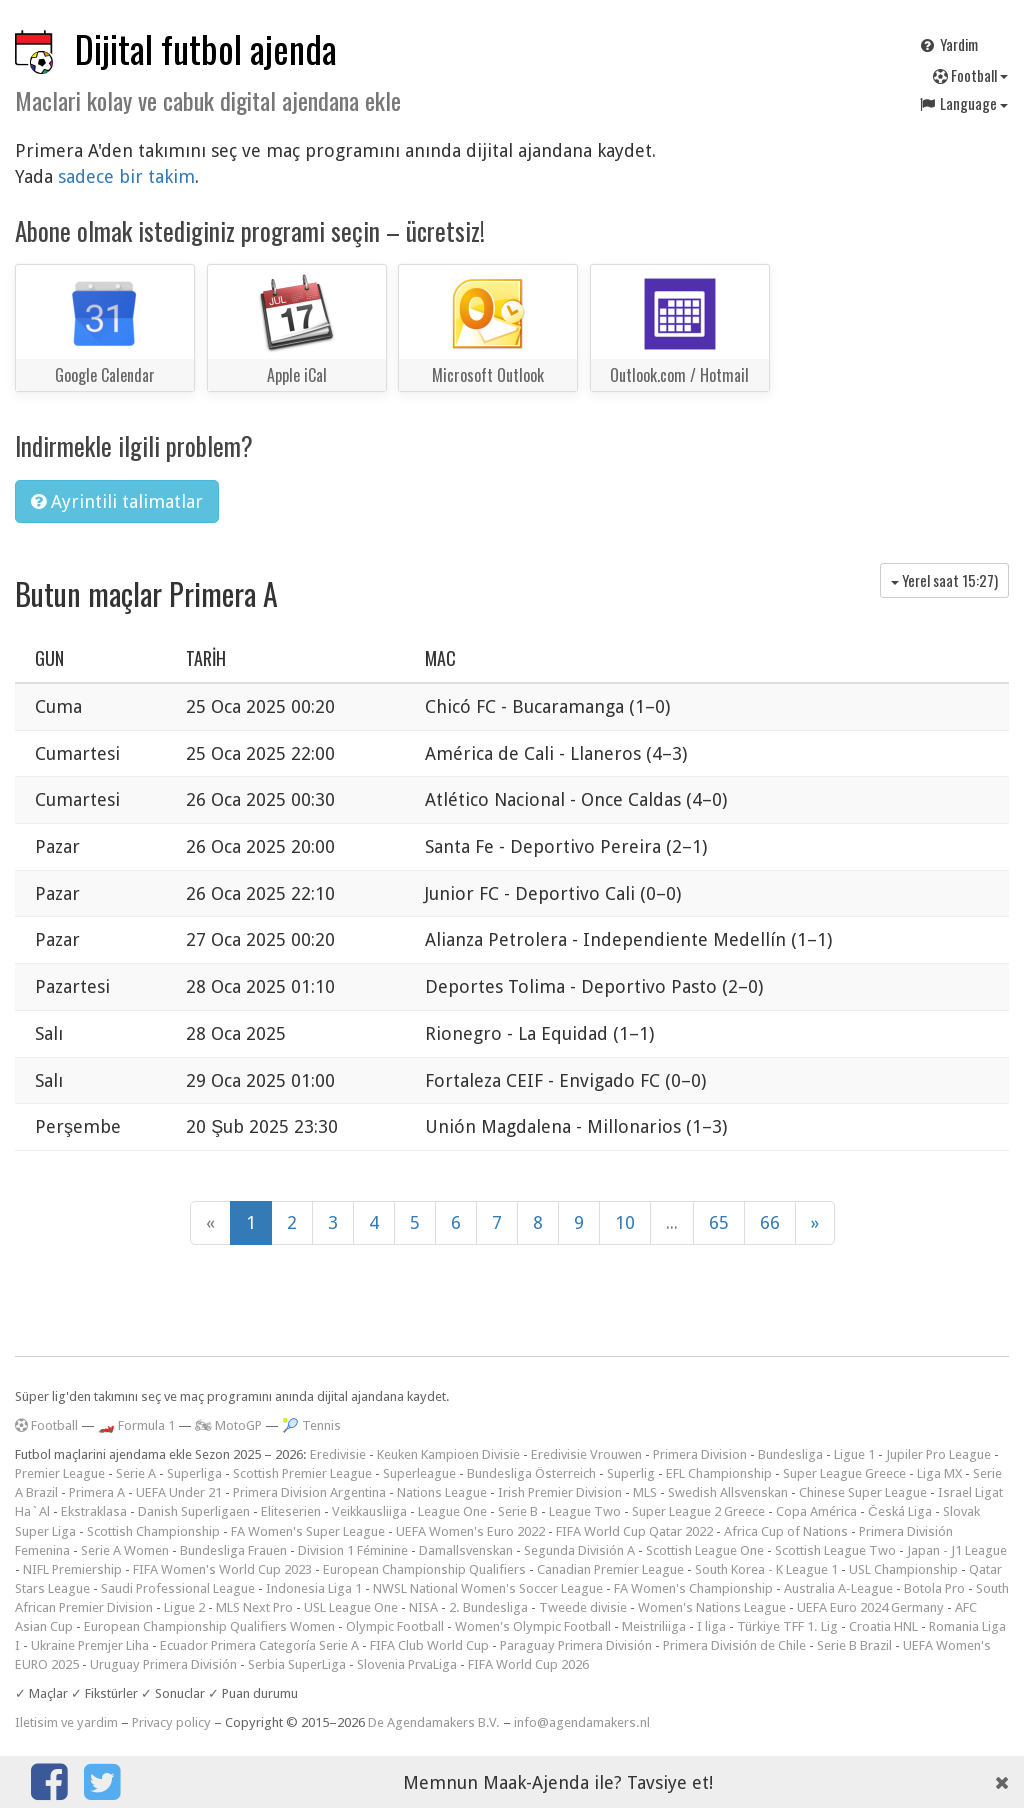 This screenshot has width=1024, height=1808. I want to click on Segunda División A, so click(579, 1550).